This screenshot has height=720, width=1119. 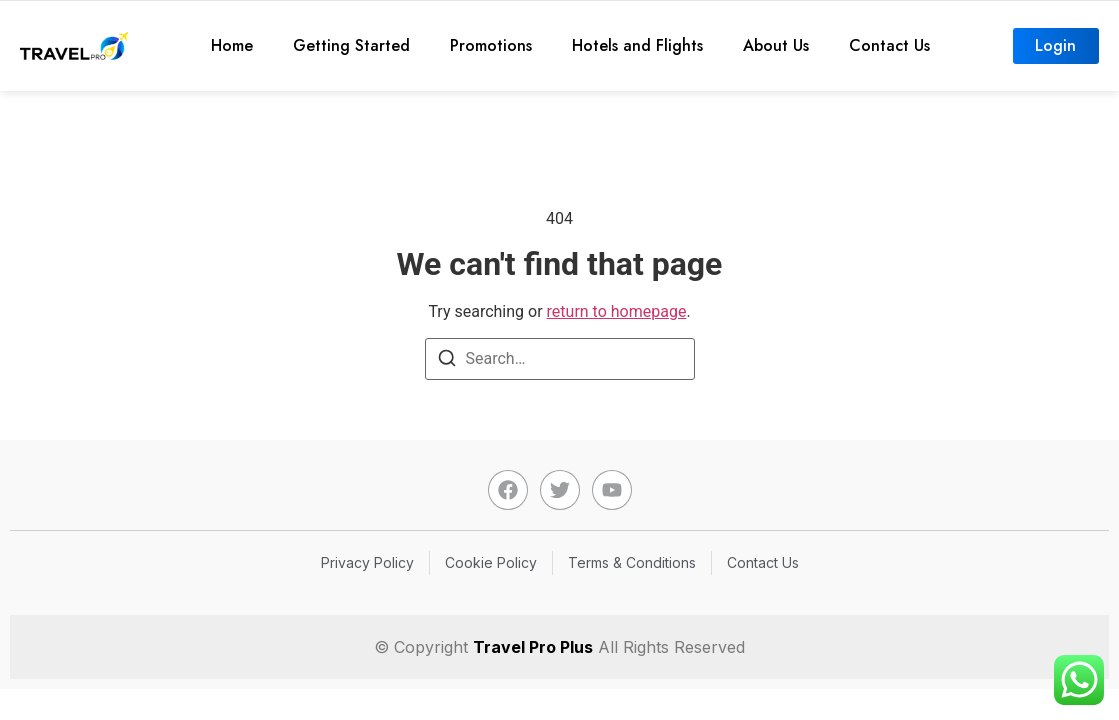 I want to click on Contact Us, so click(x=889, y=45).